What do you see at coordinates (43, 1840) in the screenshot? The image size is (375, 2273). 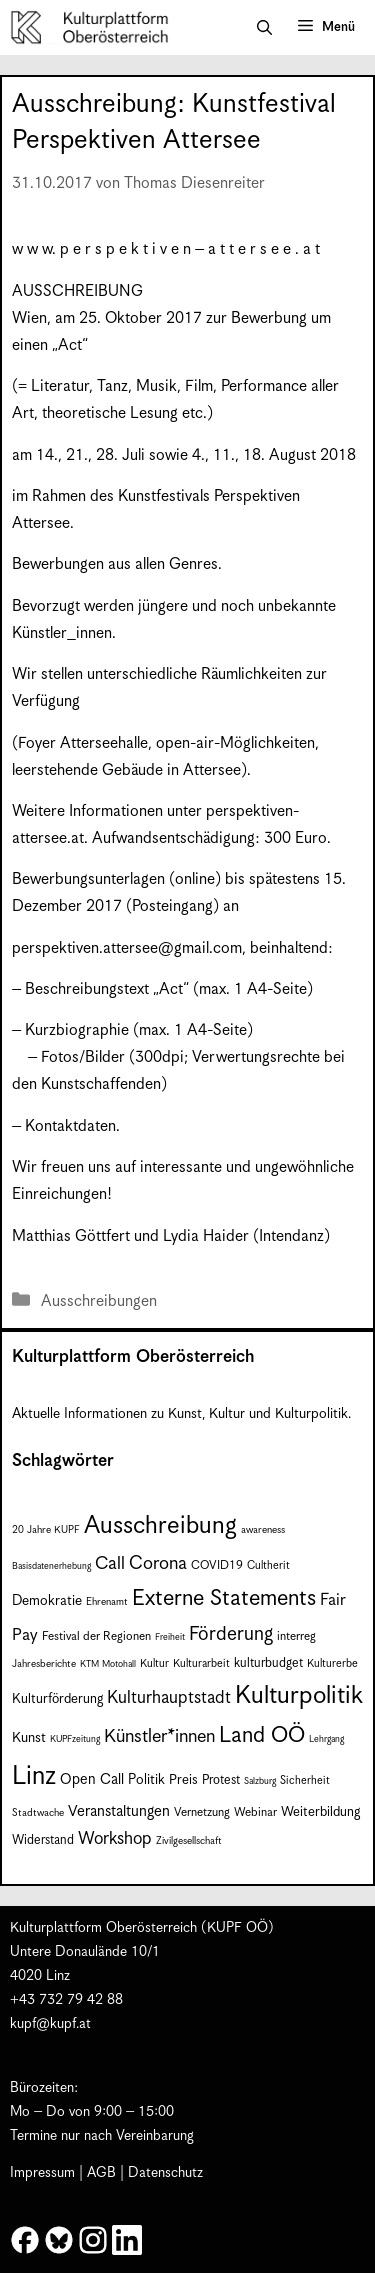 I see `Widerstand [Widerstand (10 Einträge)]` at bounding box center [43, 1840].